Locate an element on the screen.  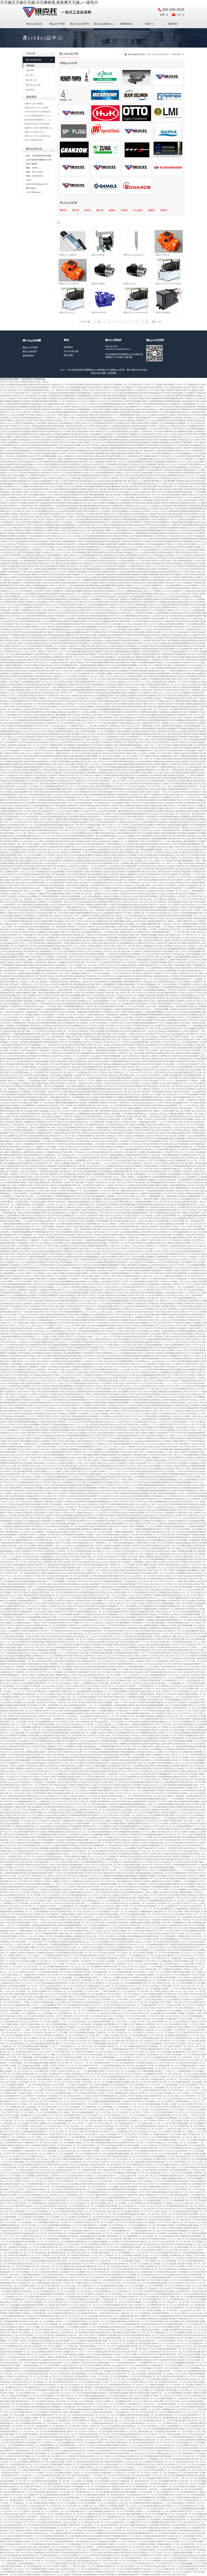
视频精品一区,国产成人精品亚洲一区,亚洲爱爱网站,亚洲爱爱视频 is located at coordinates (176, 1180).